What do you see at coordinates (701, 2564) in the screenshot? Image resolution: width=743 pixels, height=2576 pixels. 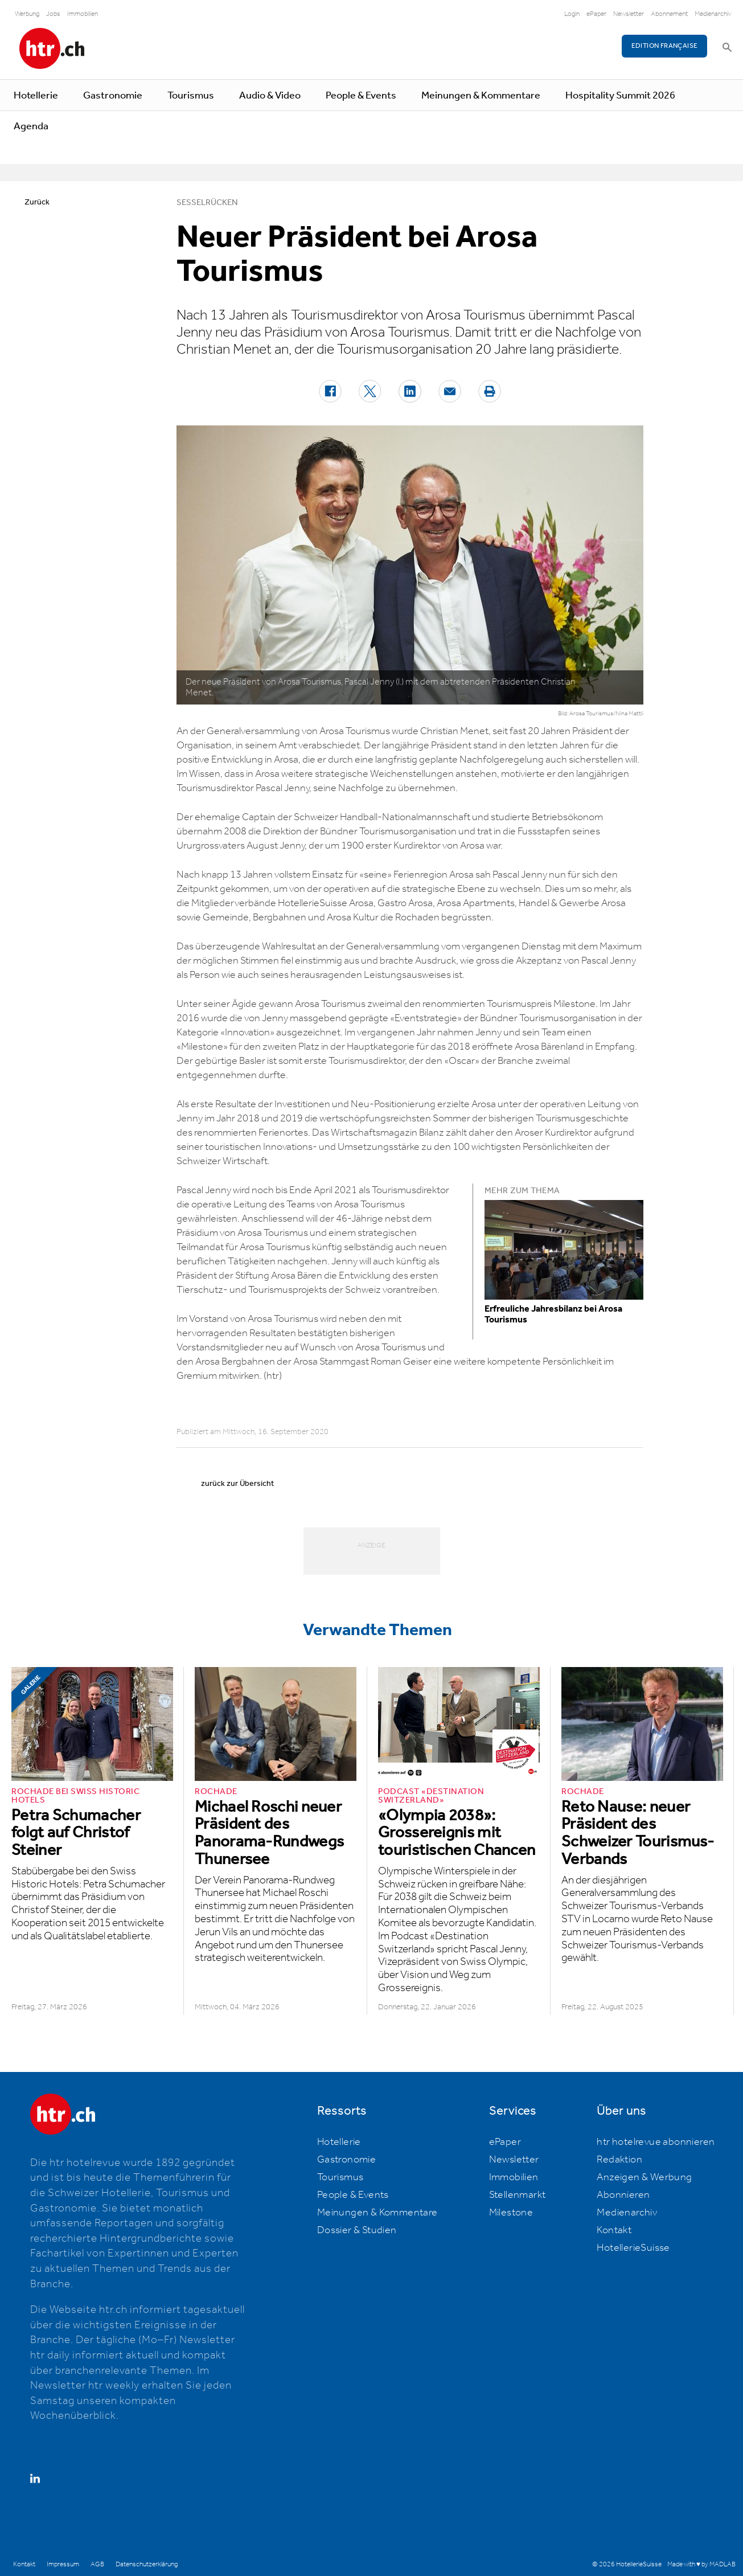 I see `Made with ♥ by MADLAB` at bounding box center [701, 2564].